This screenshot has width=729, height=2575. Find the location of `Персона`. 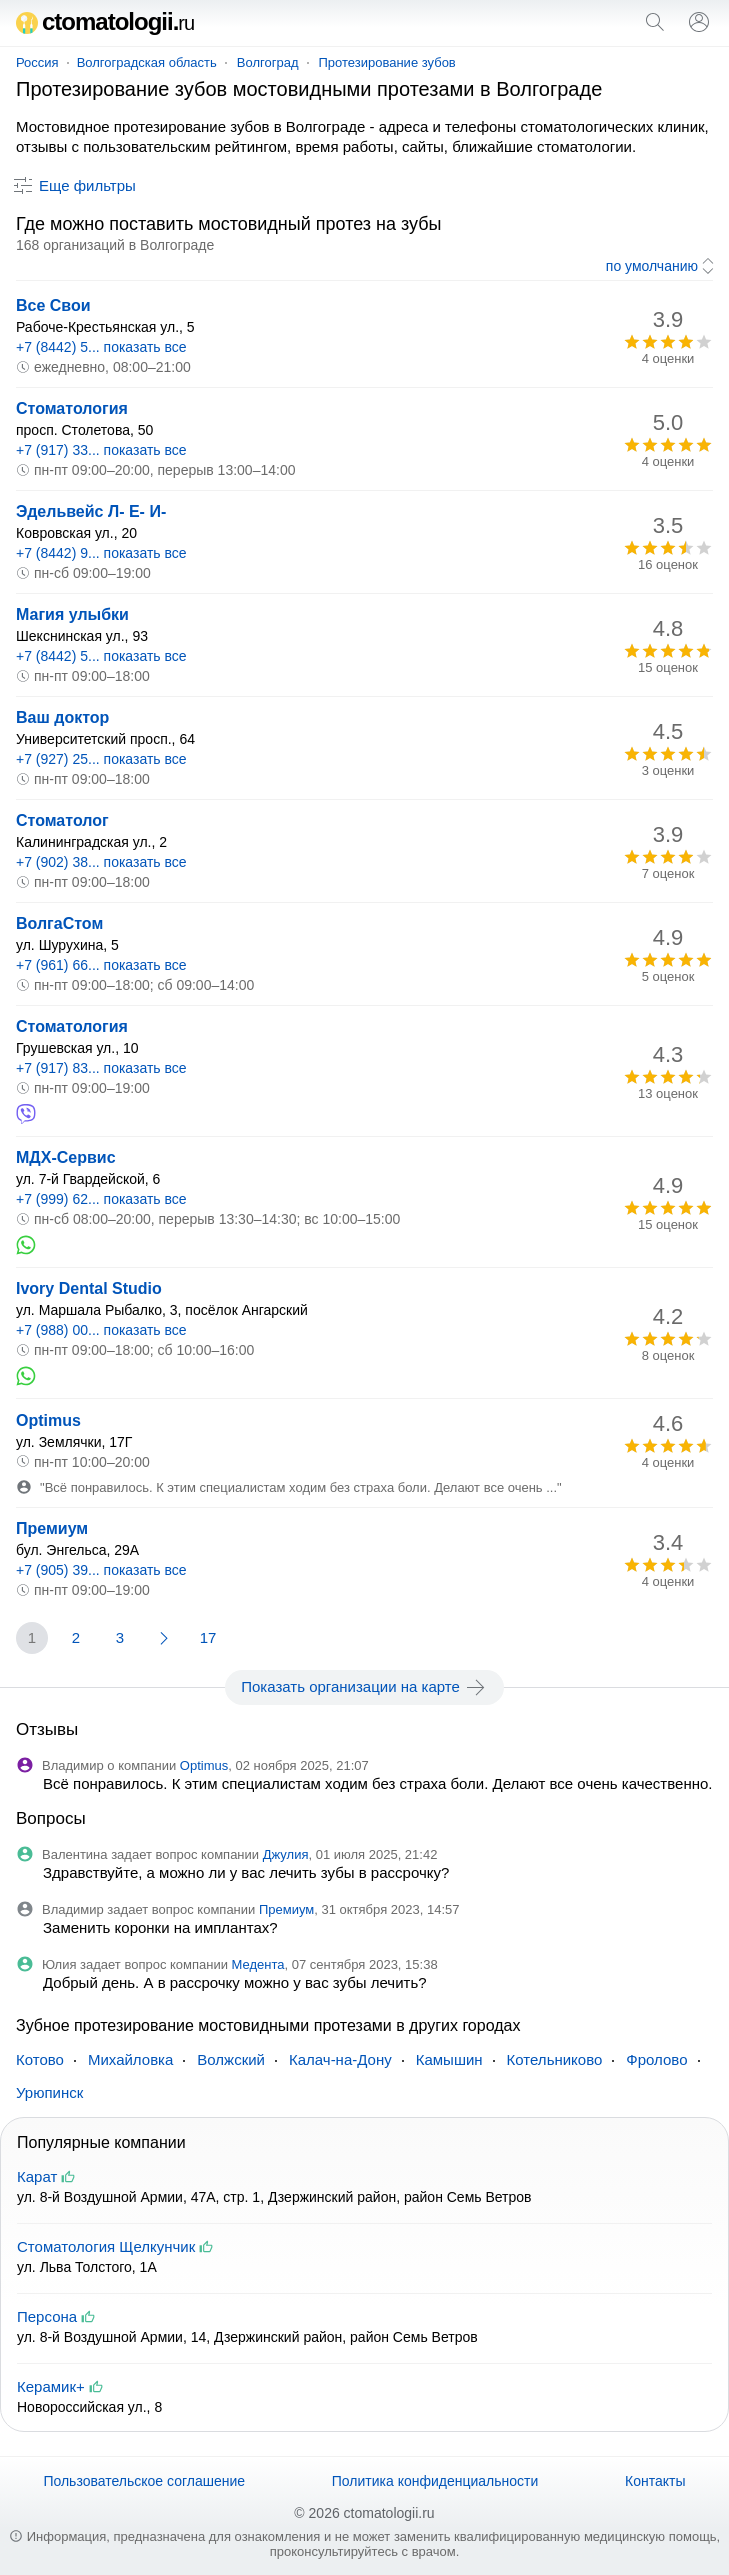

Персона is located at coordinates (47, 2316).